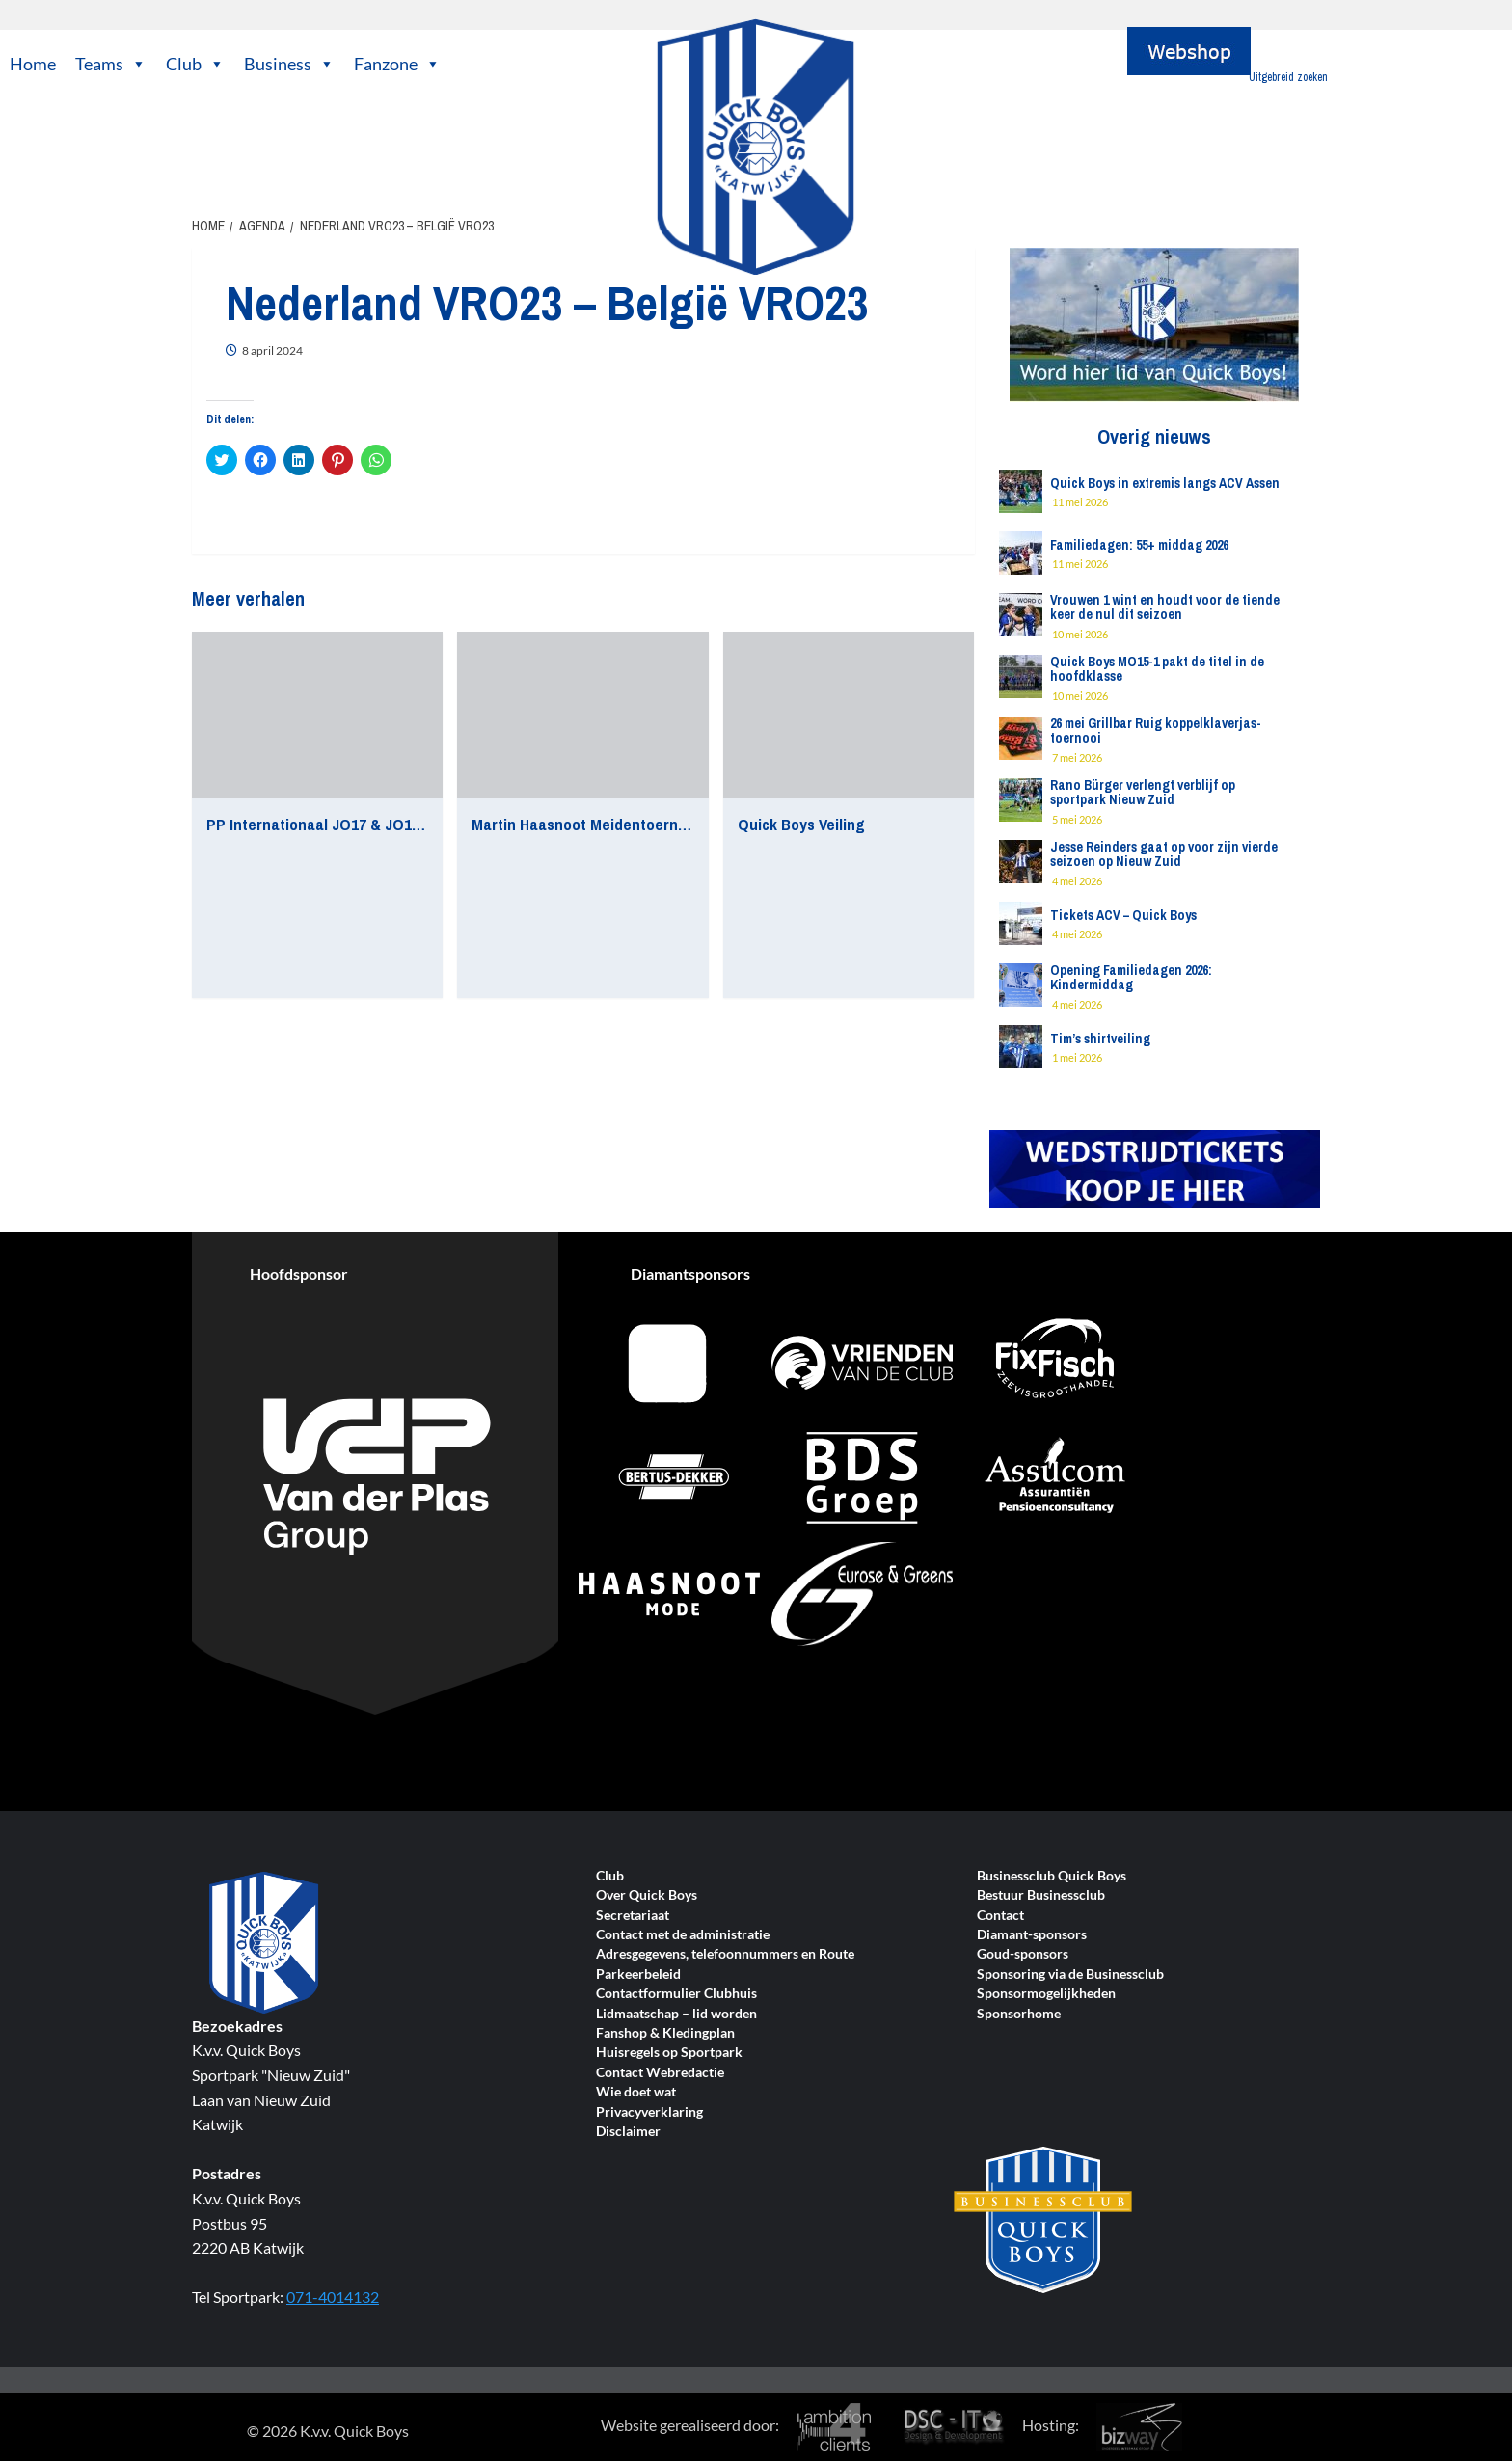  I want to click on Quick Boys in extremis langs ACV Assen, so click(1165, 483).